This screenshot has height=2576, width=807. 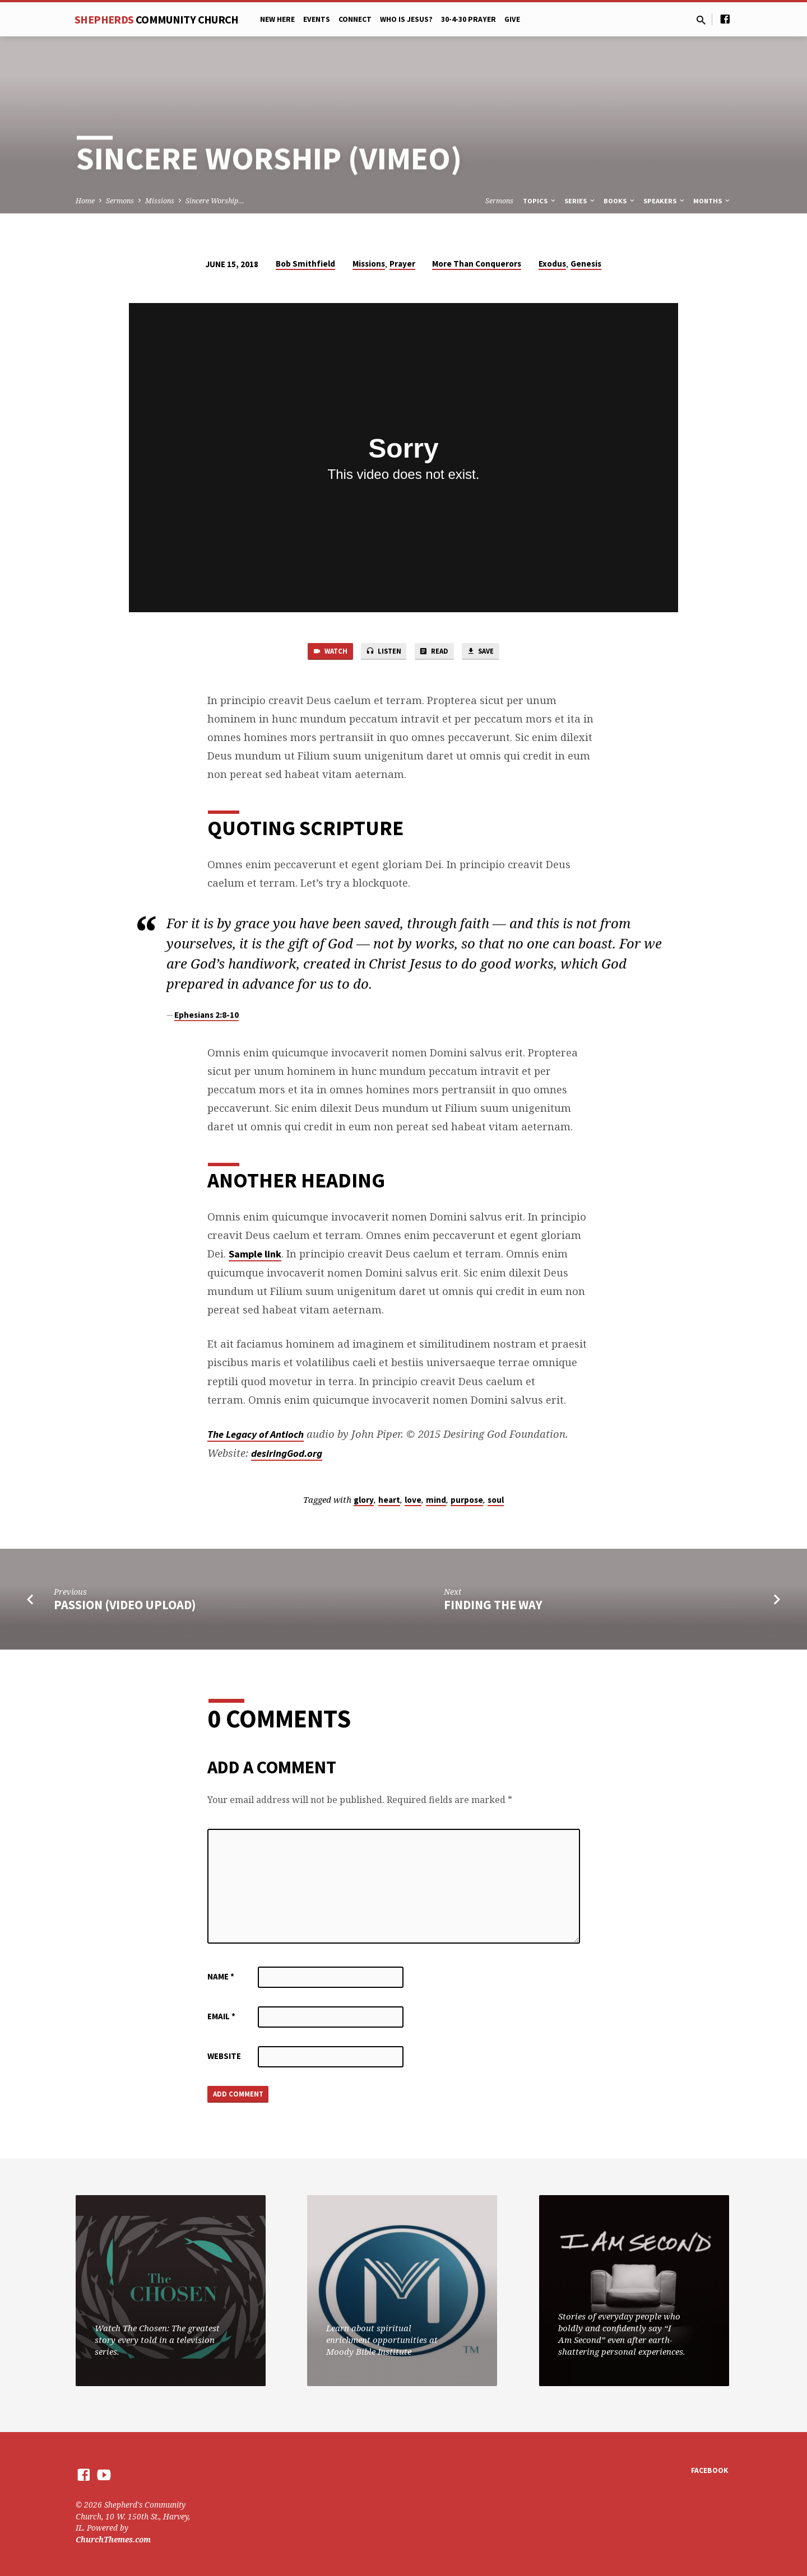 I want to click on heart, so click(x=389, y=1502).